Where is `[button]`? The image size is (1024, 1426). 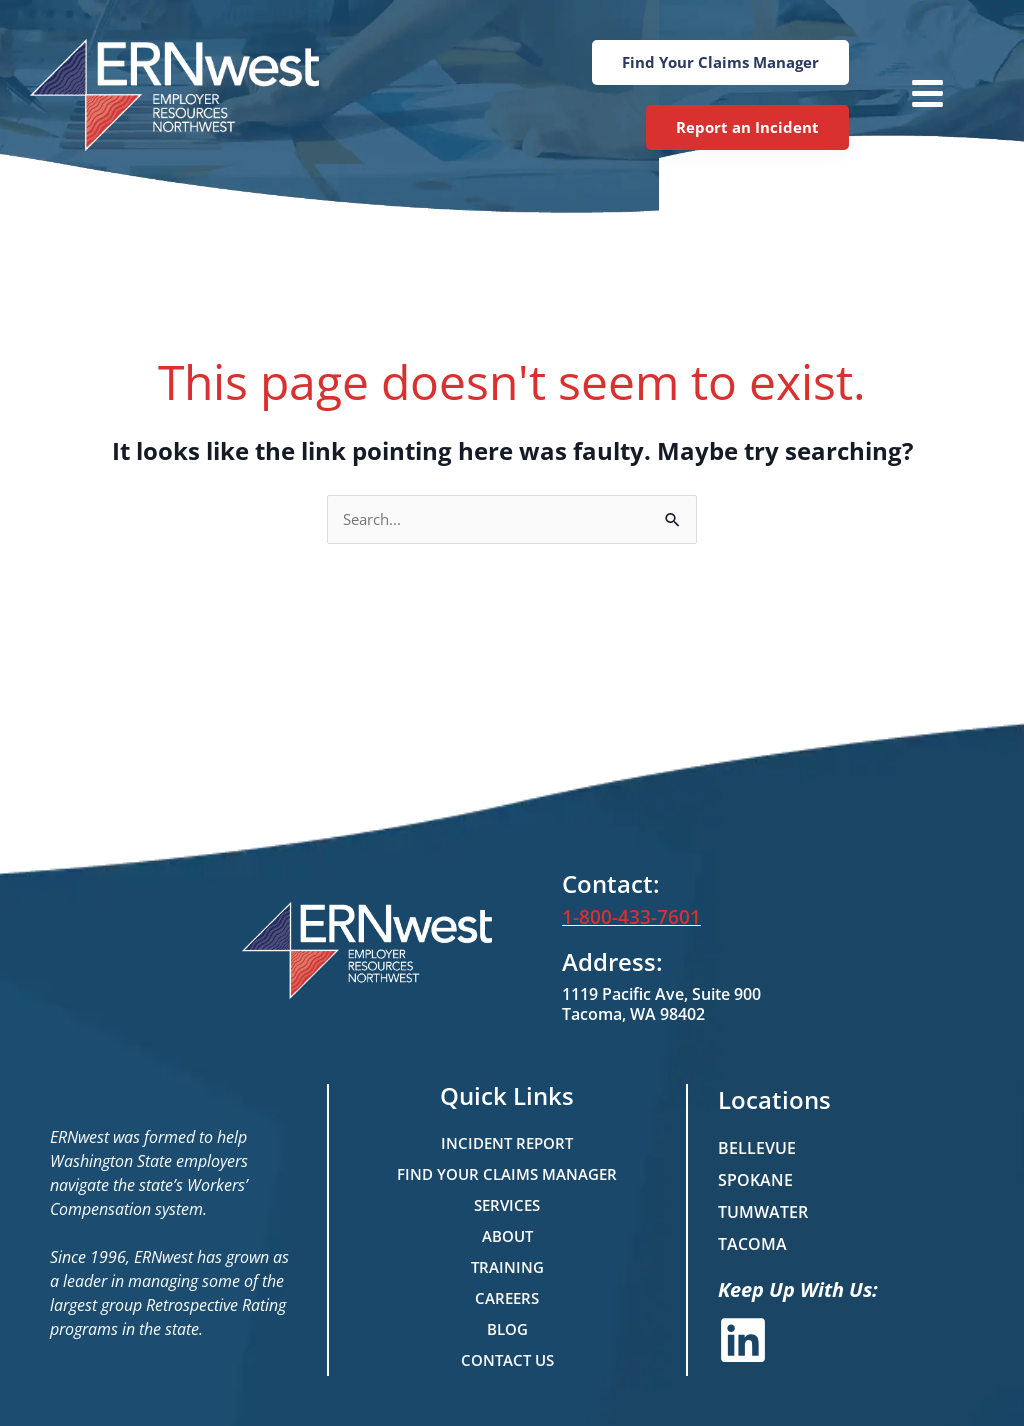 [button] is located at coordinates (907, 95).